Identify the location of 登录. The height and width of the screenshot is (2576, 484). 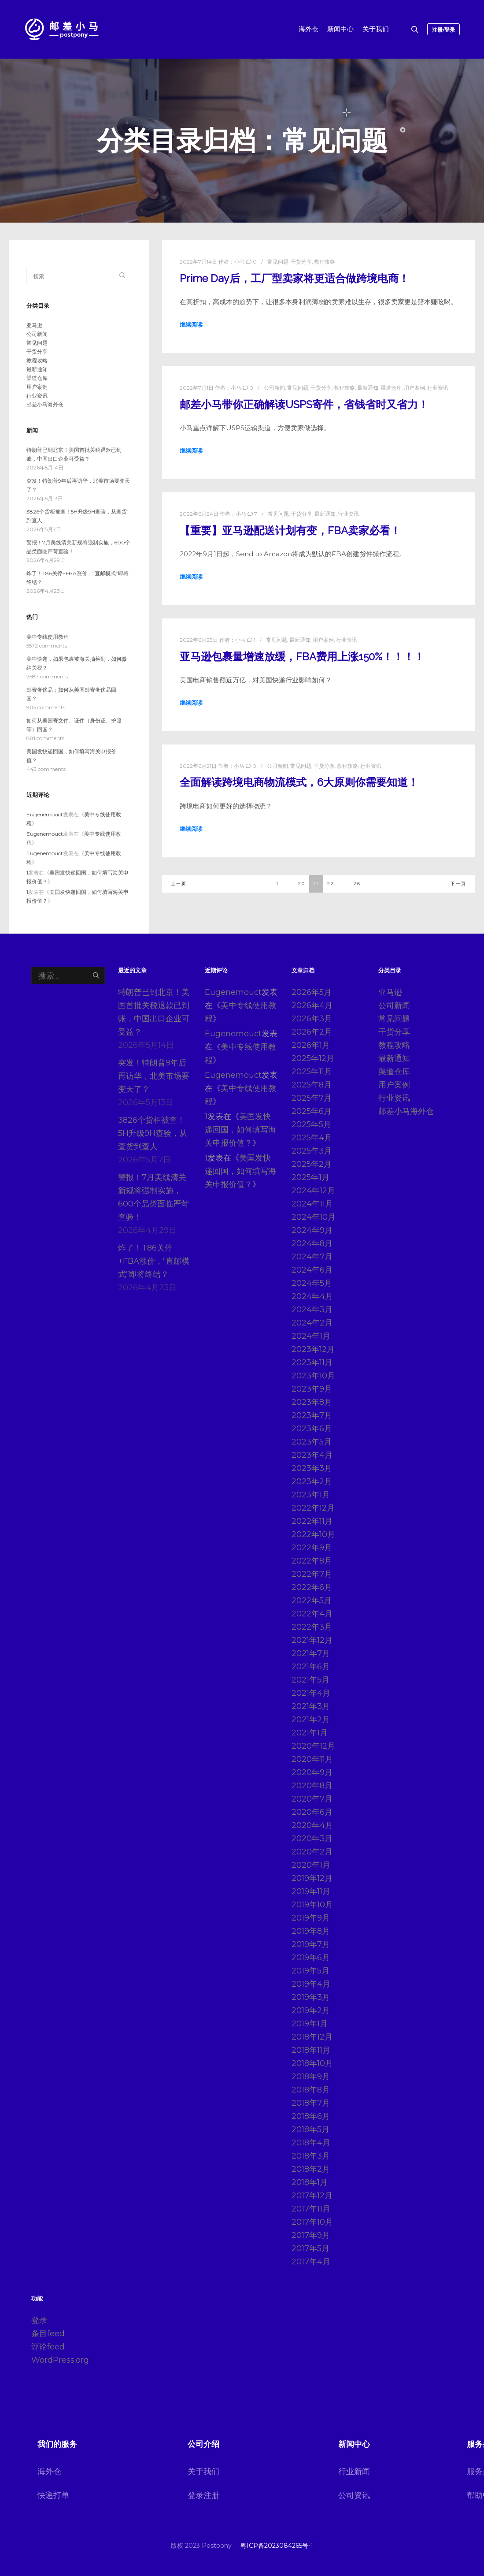
(39, 2320).